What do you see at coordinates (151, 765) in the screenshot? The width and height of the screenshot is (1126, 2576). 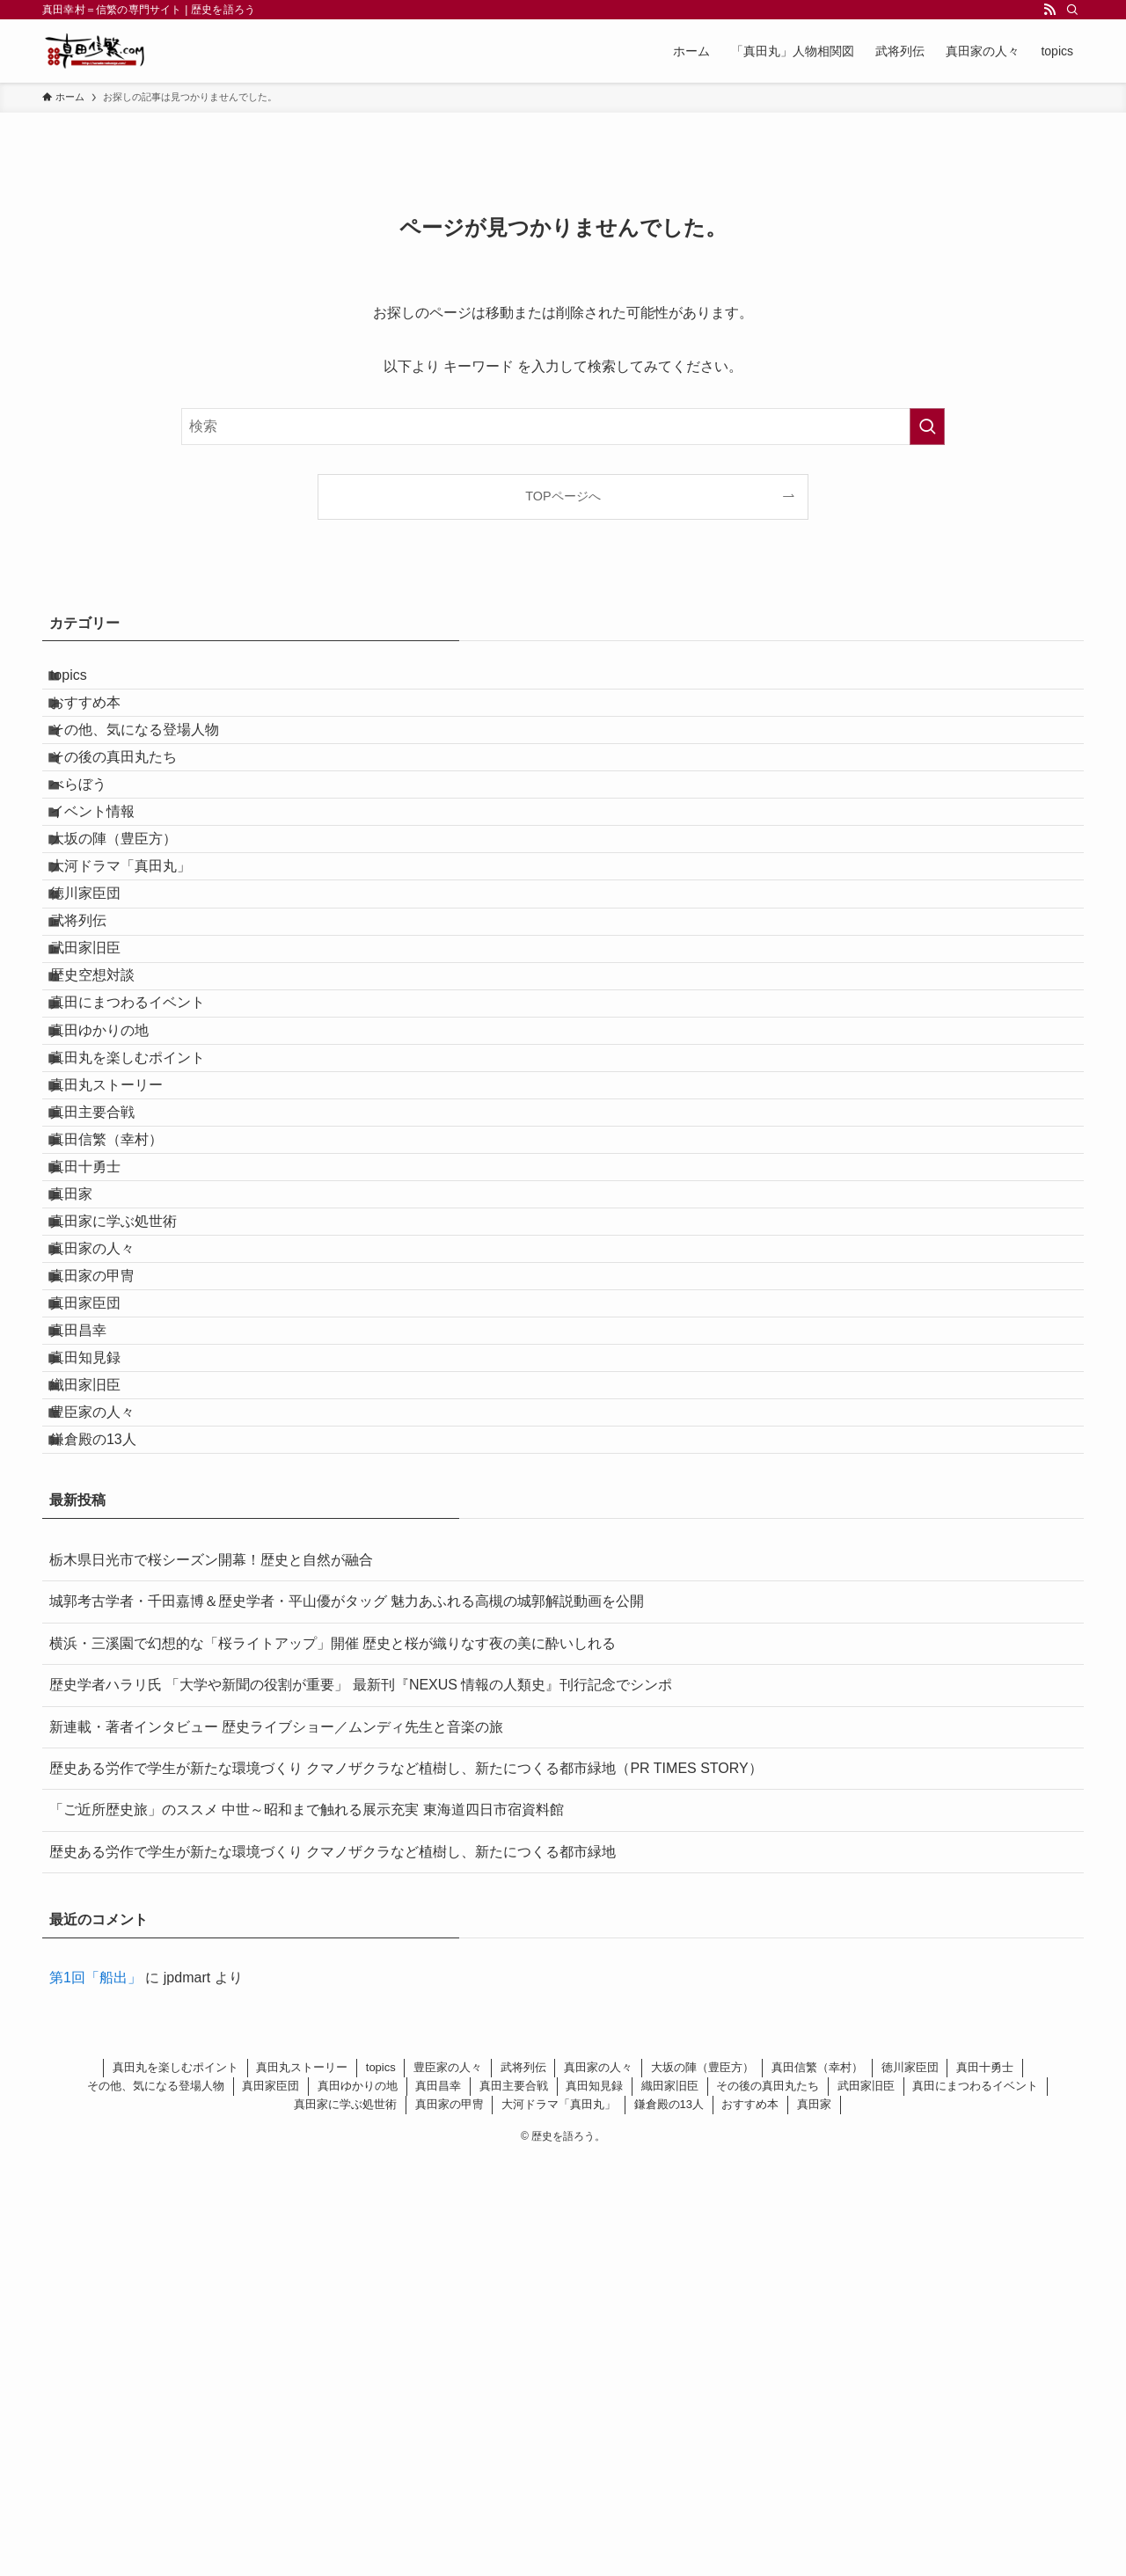 I see `その他、気になる登場人物` at bounding box center [151, 765].